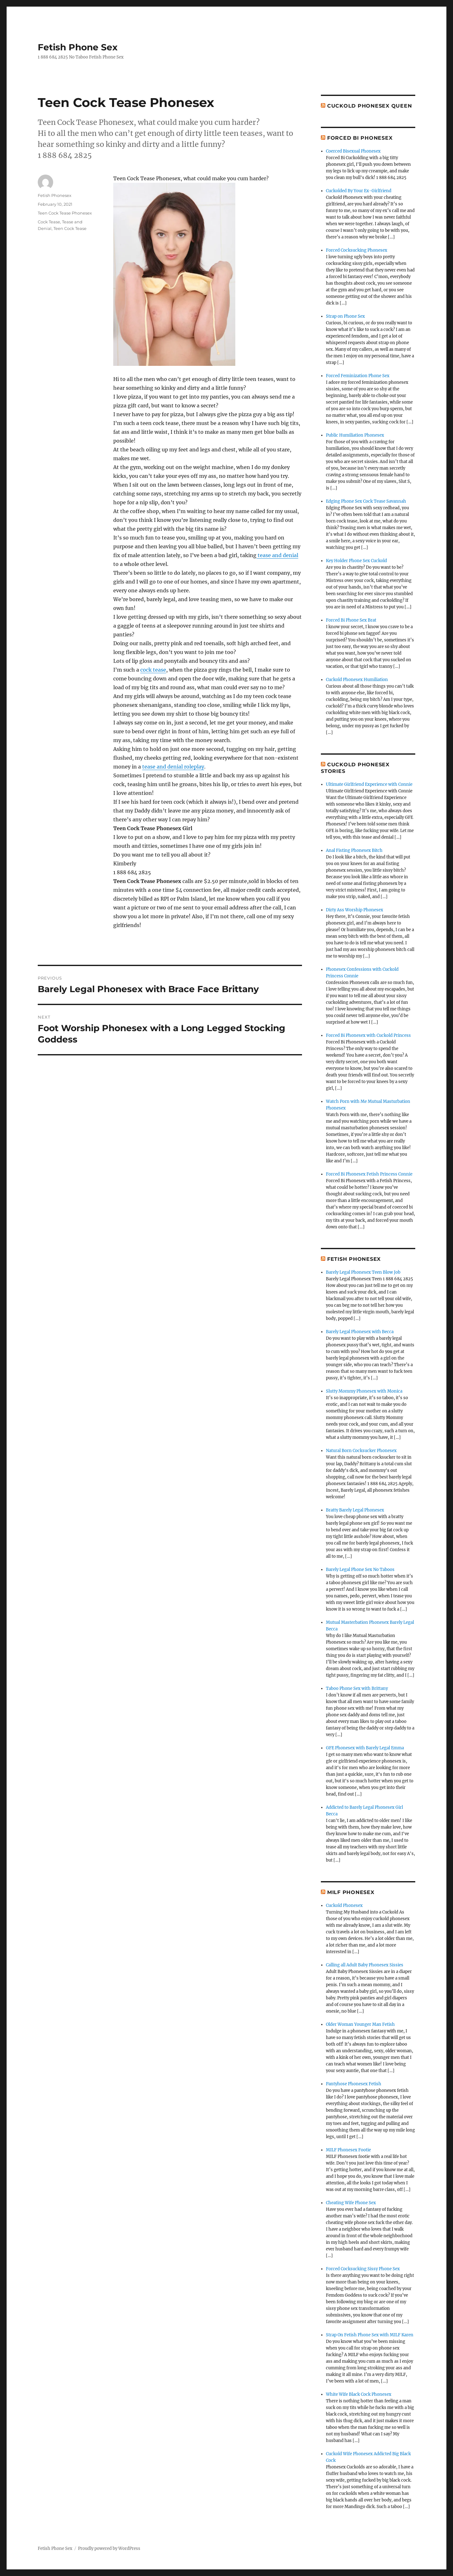 The image size is (453, 2576). What do you see at coordinates (369, 2335) in the screenshot?
I see `Strap On Fetish Phone Sex with MILF Karen` at bounding box center [369, 2335].